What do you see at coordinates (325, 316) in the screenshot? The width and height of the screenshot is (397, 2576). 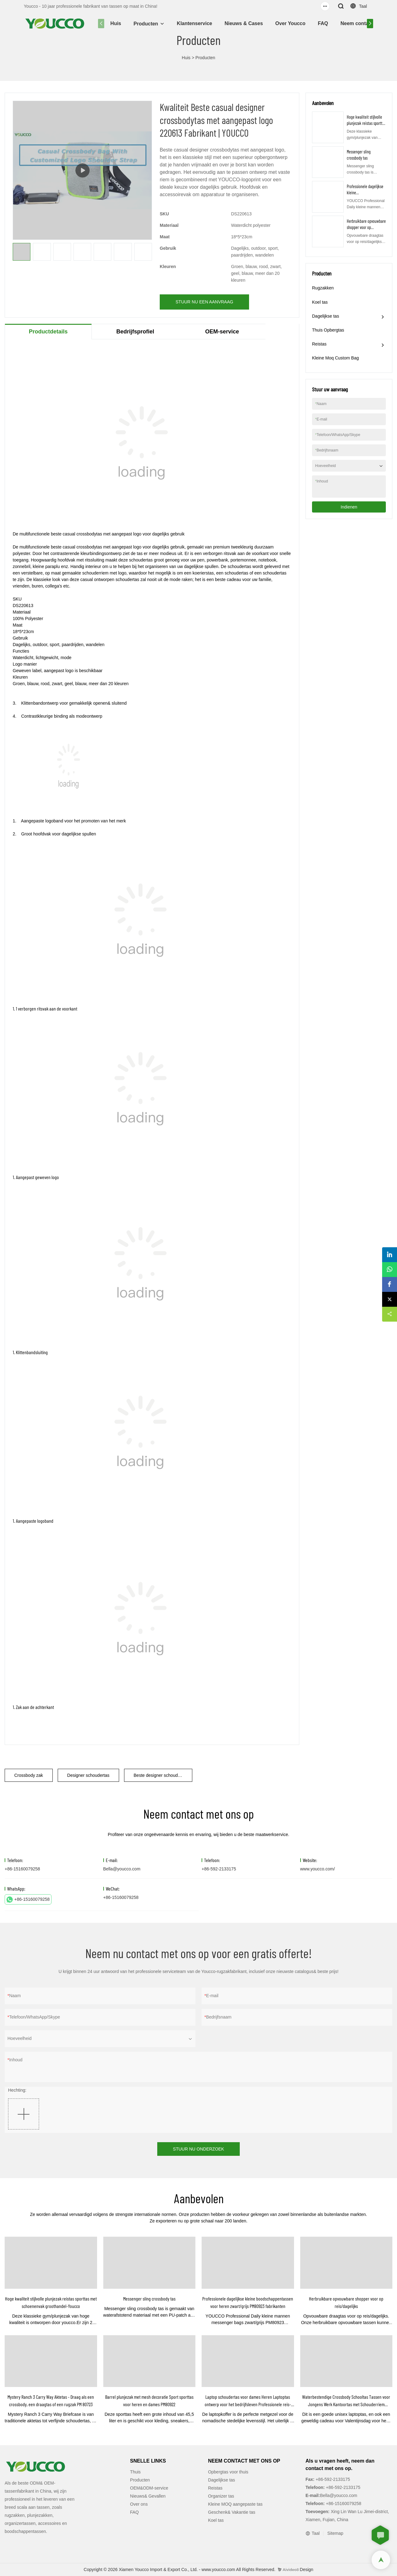 I see `Dagelijkse tas` at bounding box center [325, 316].